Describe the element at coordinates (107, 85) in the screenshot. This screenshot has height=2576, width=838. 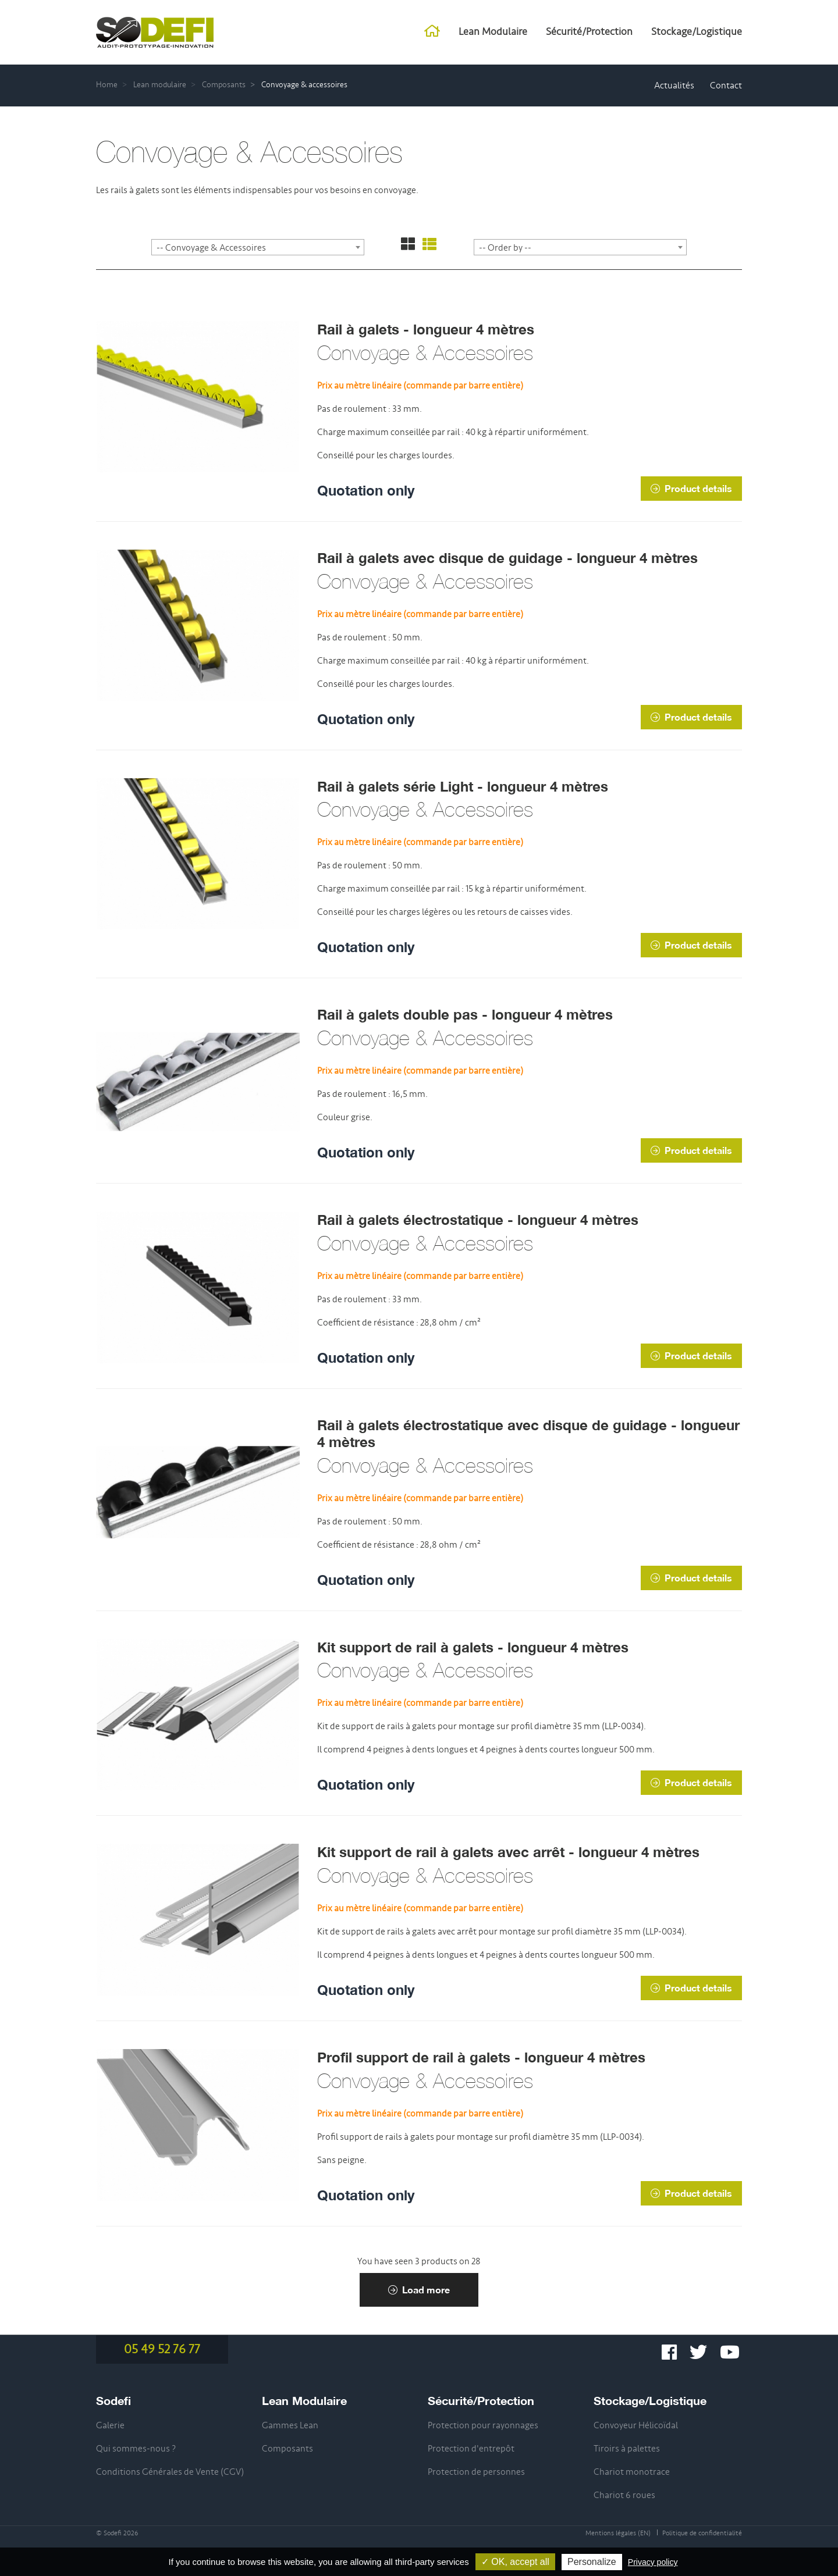
I see `Home` at that location.